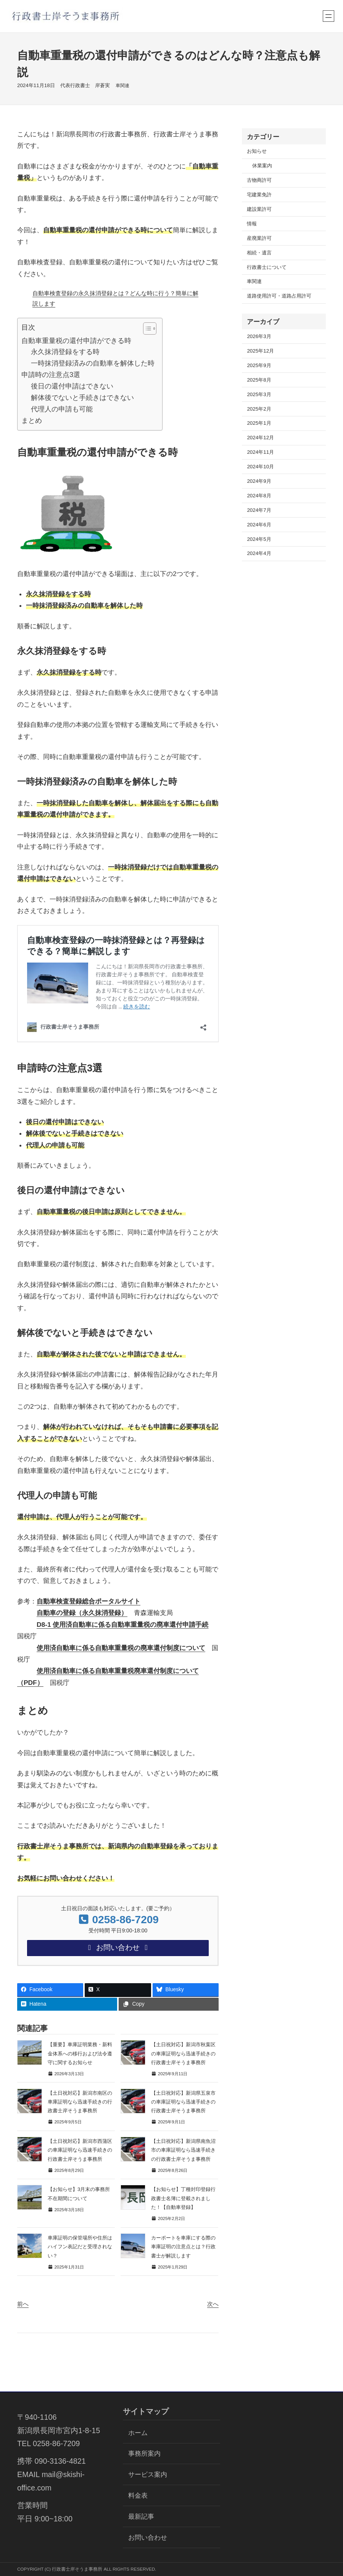 This screenshot has width=343, height=2576. What do you see at coordinates (122, 85) in the screenshot?
I see `車関連` at bounding box center [122, 85].